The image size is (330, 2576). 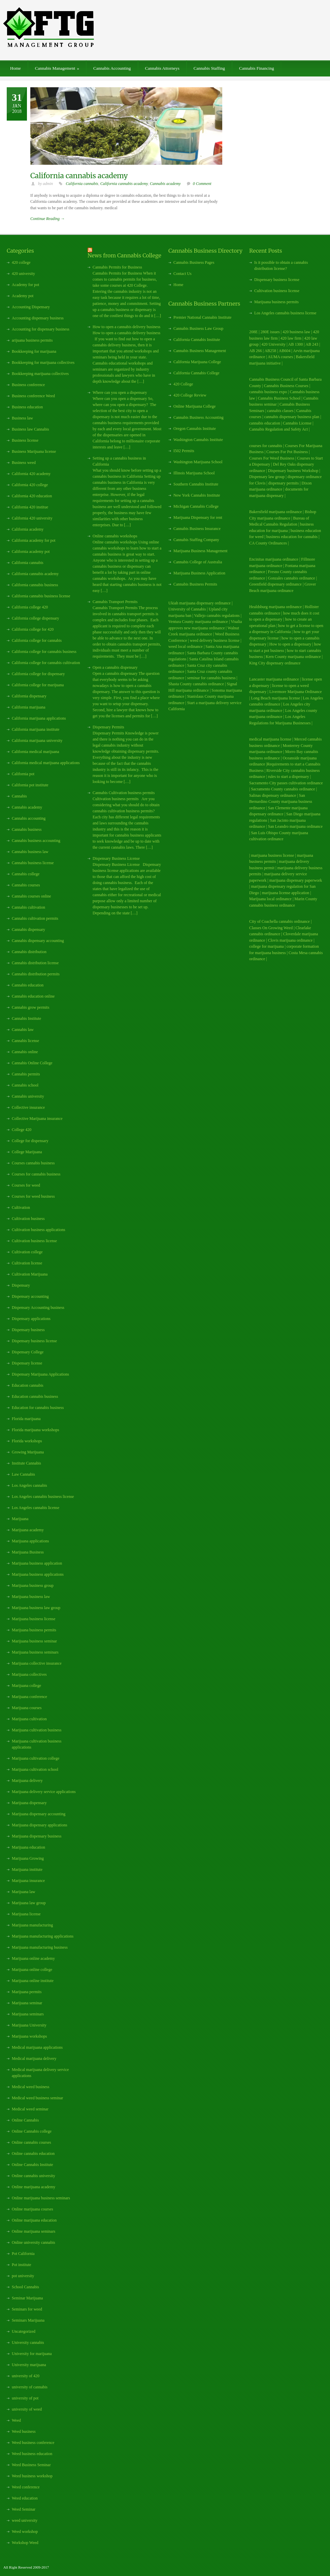 I want to click on College Marijuana, so click(x=27, y=1152).